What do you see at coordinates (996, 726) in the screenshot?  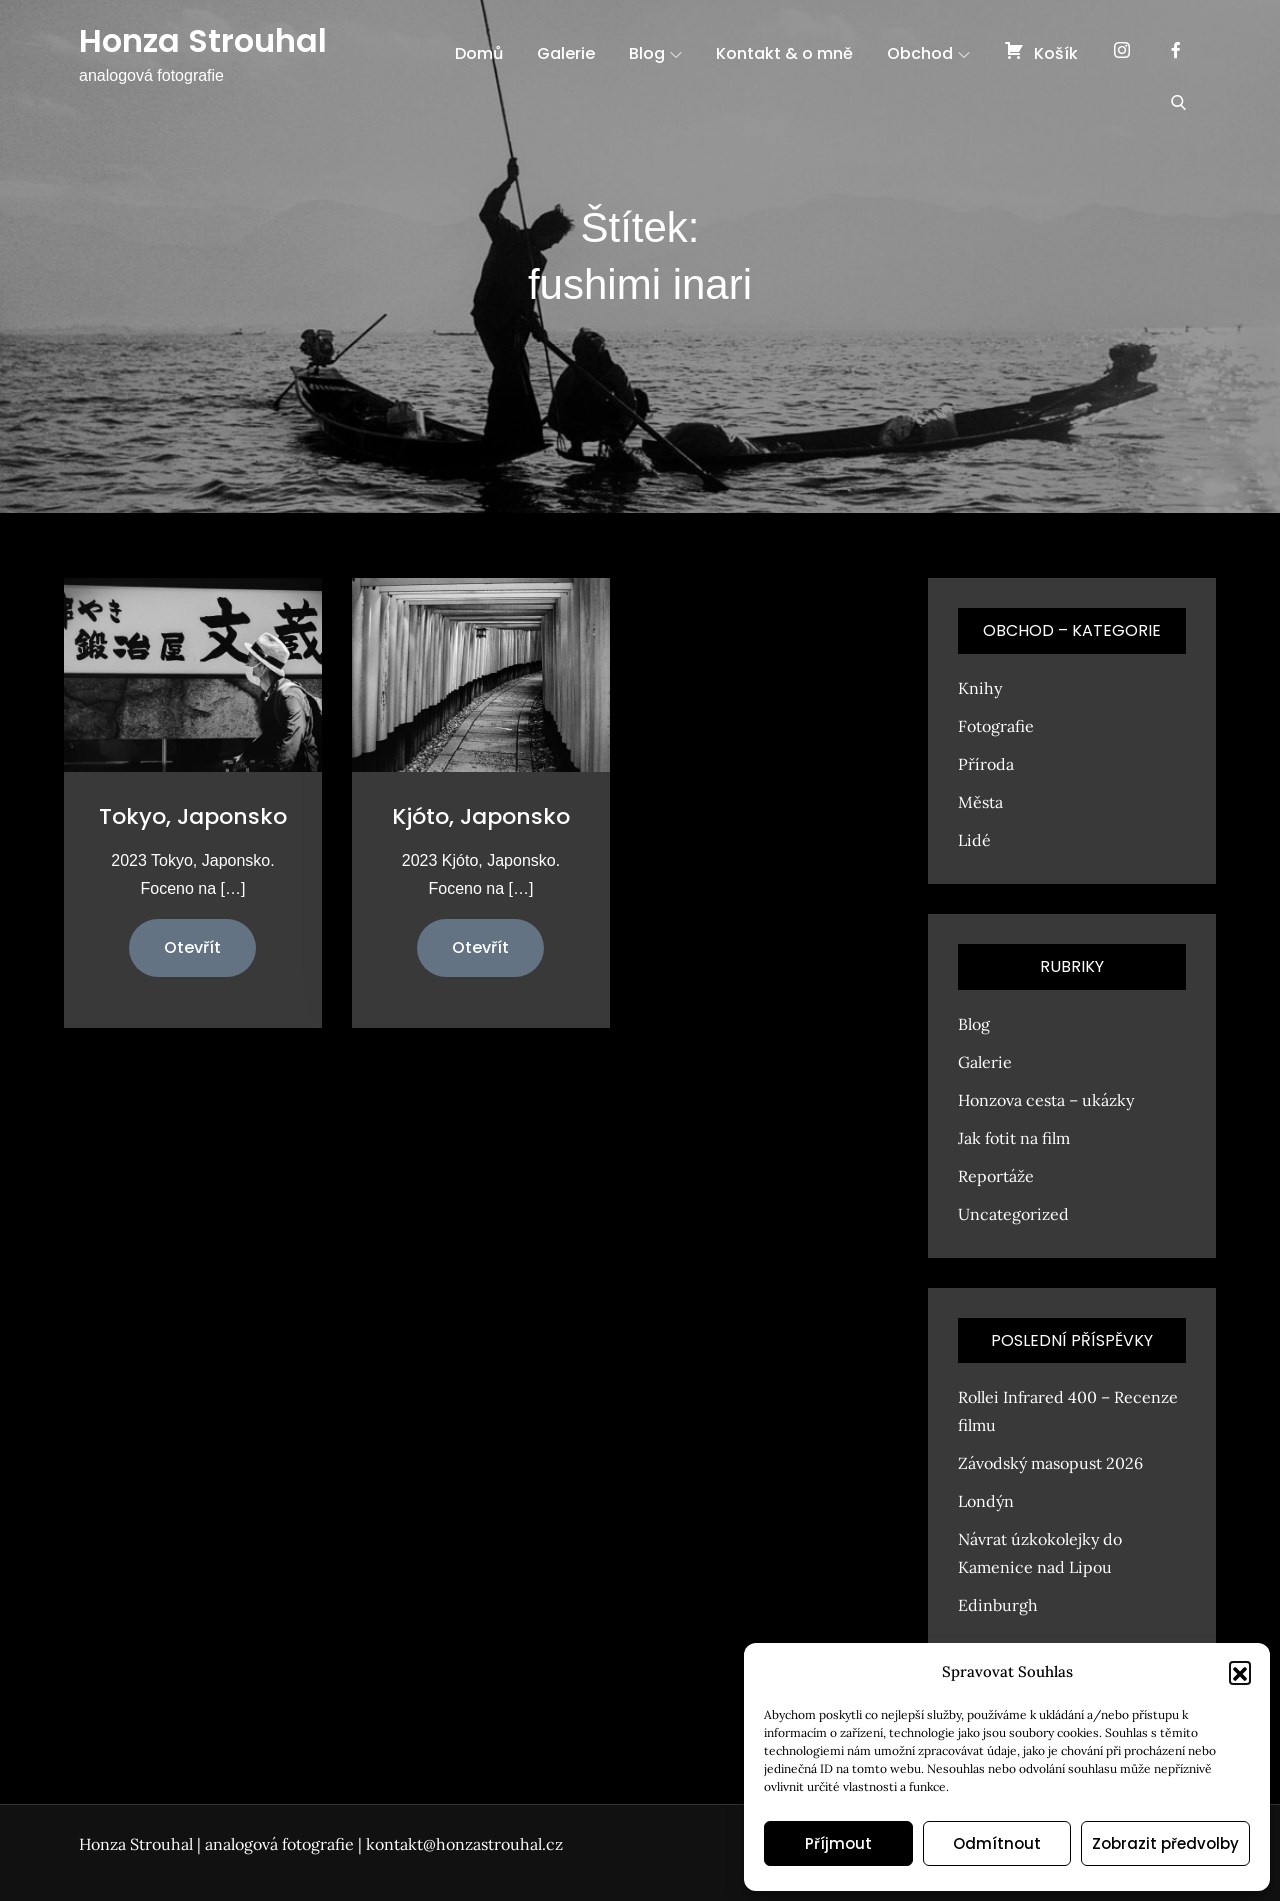 I see `Fotografie` at bounding box center [996, 726].